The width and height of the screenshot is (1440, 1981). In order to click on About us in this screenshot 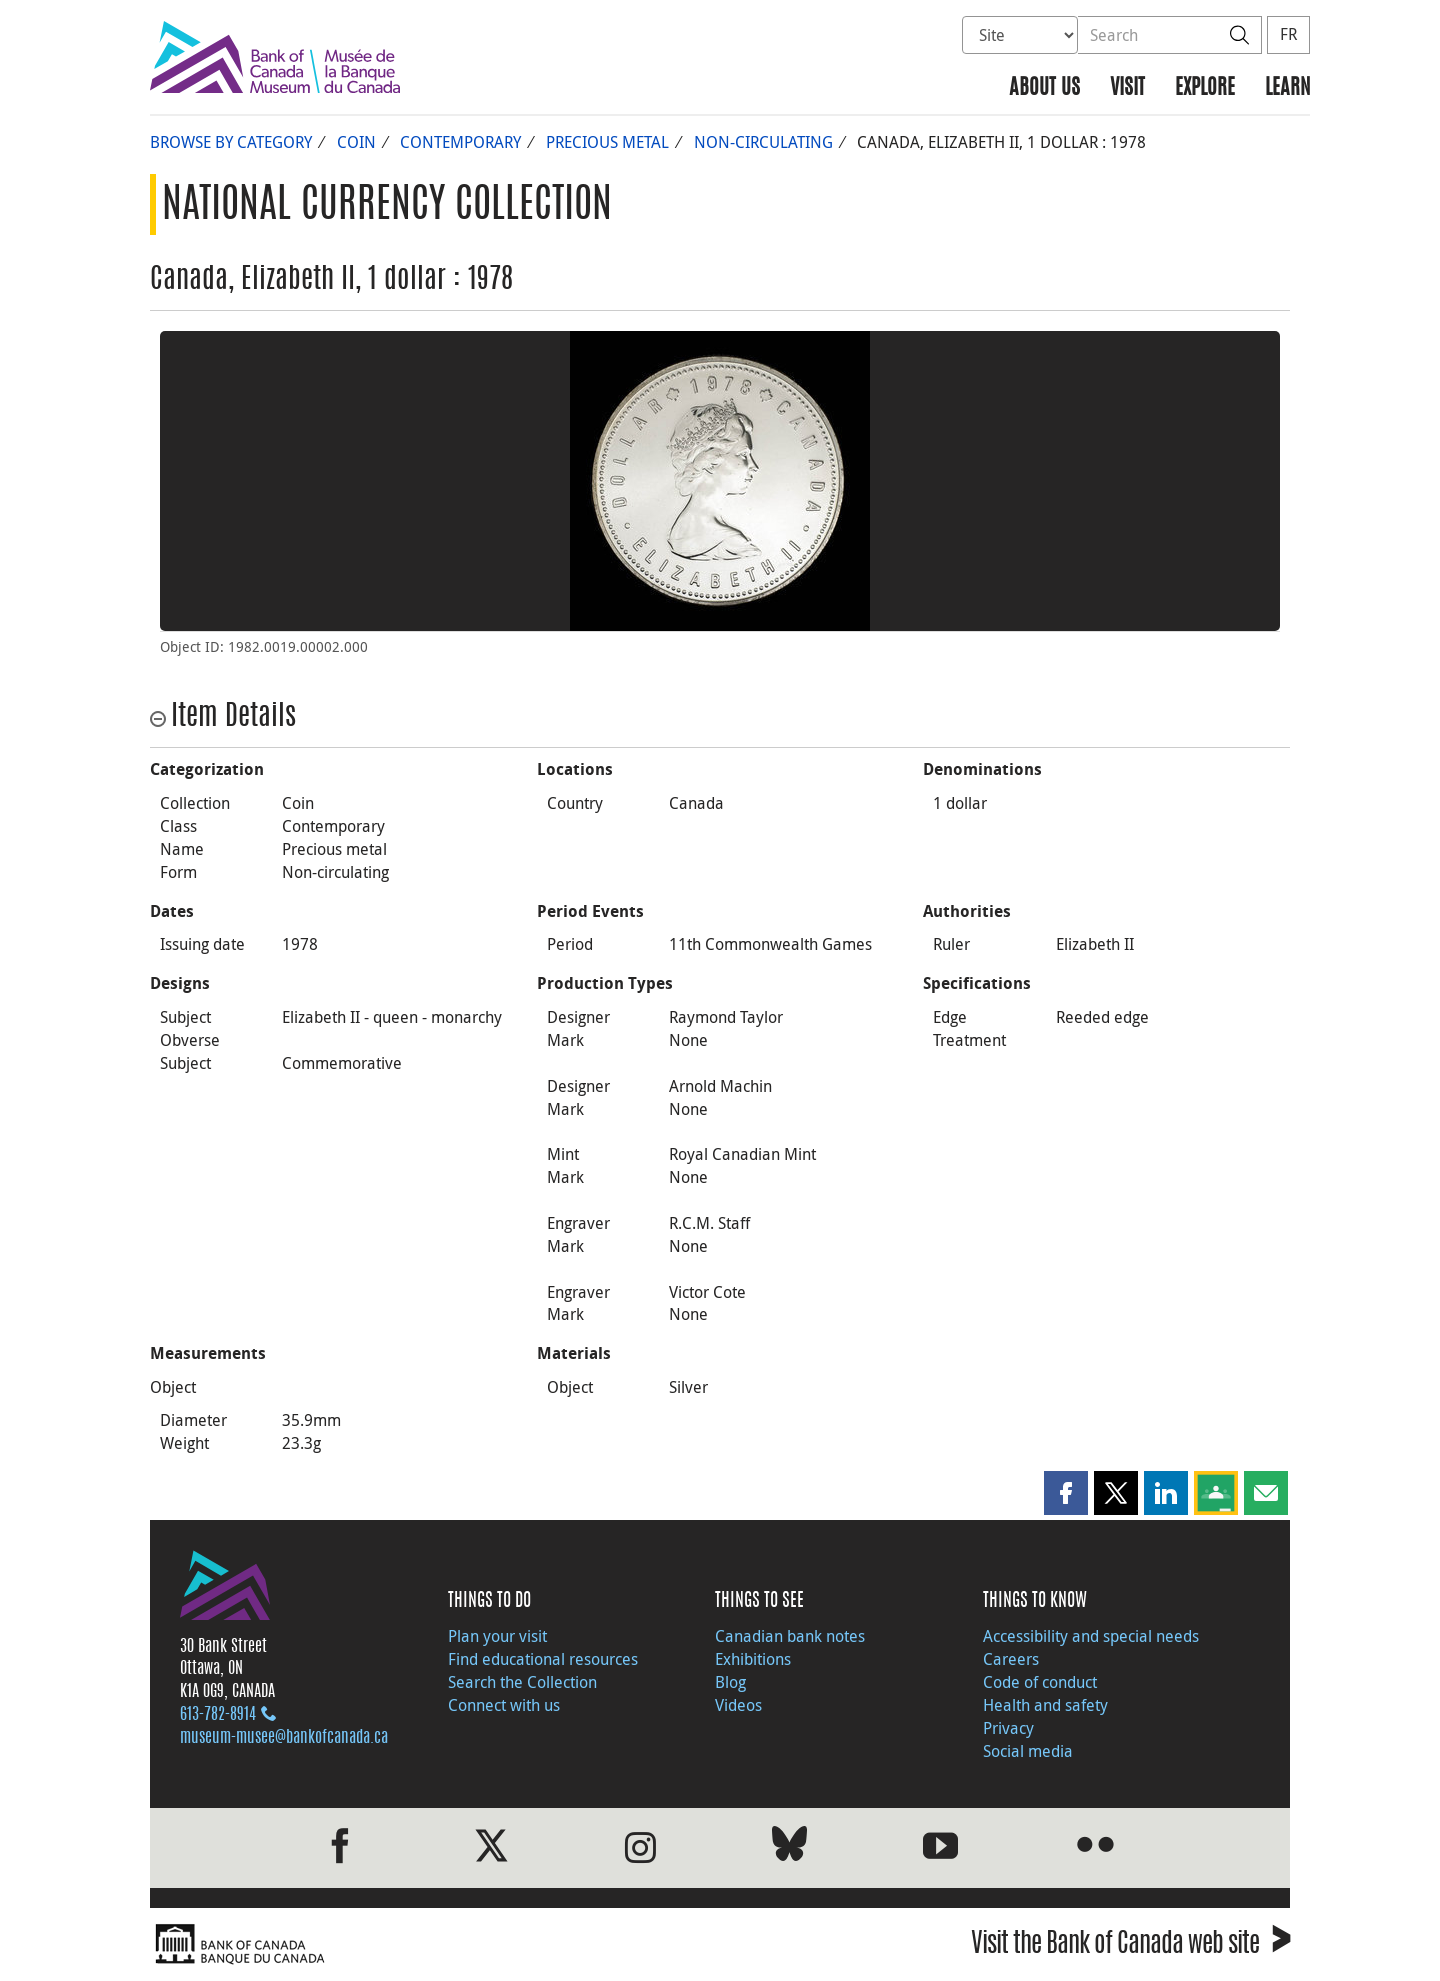, I will do `click(1044, 88)`.